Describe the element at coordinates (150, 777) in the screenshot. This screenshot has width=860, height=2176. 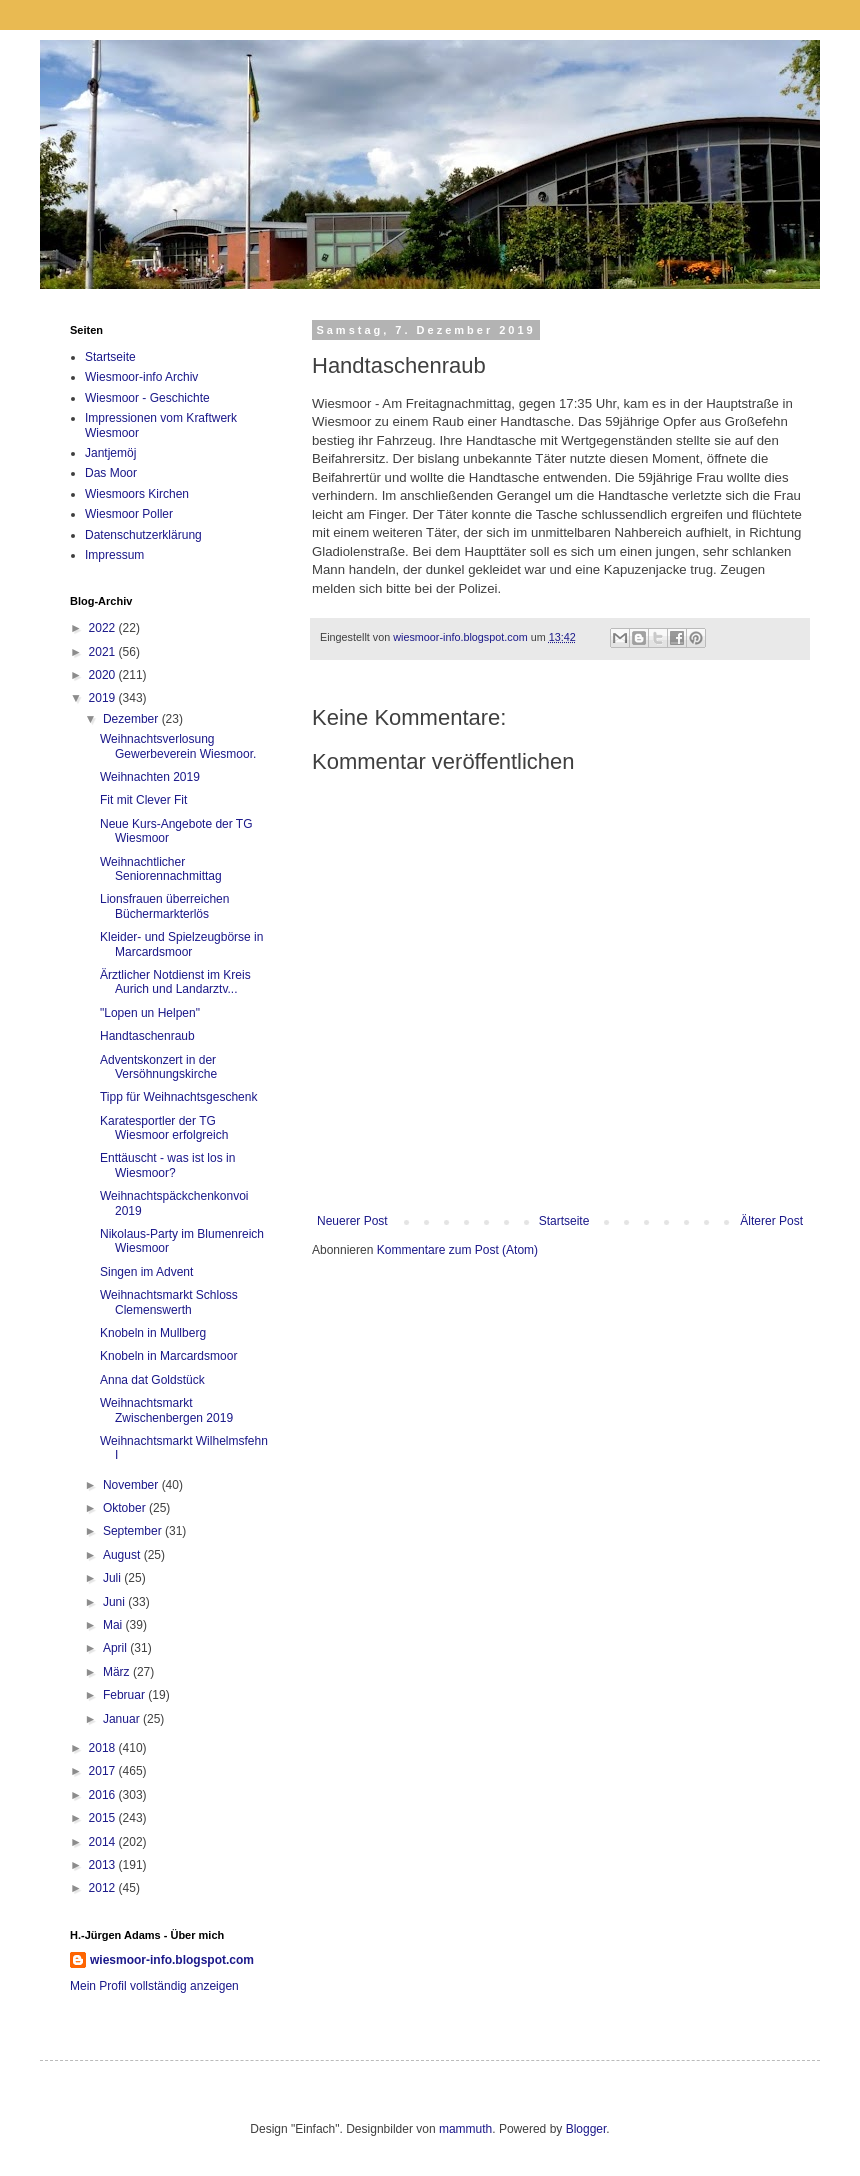
I see `Weihnachten 2019` at that location.